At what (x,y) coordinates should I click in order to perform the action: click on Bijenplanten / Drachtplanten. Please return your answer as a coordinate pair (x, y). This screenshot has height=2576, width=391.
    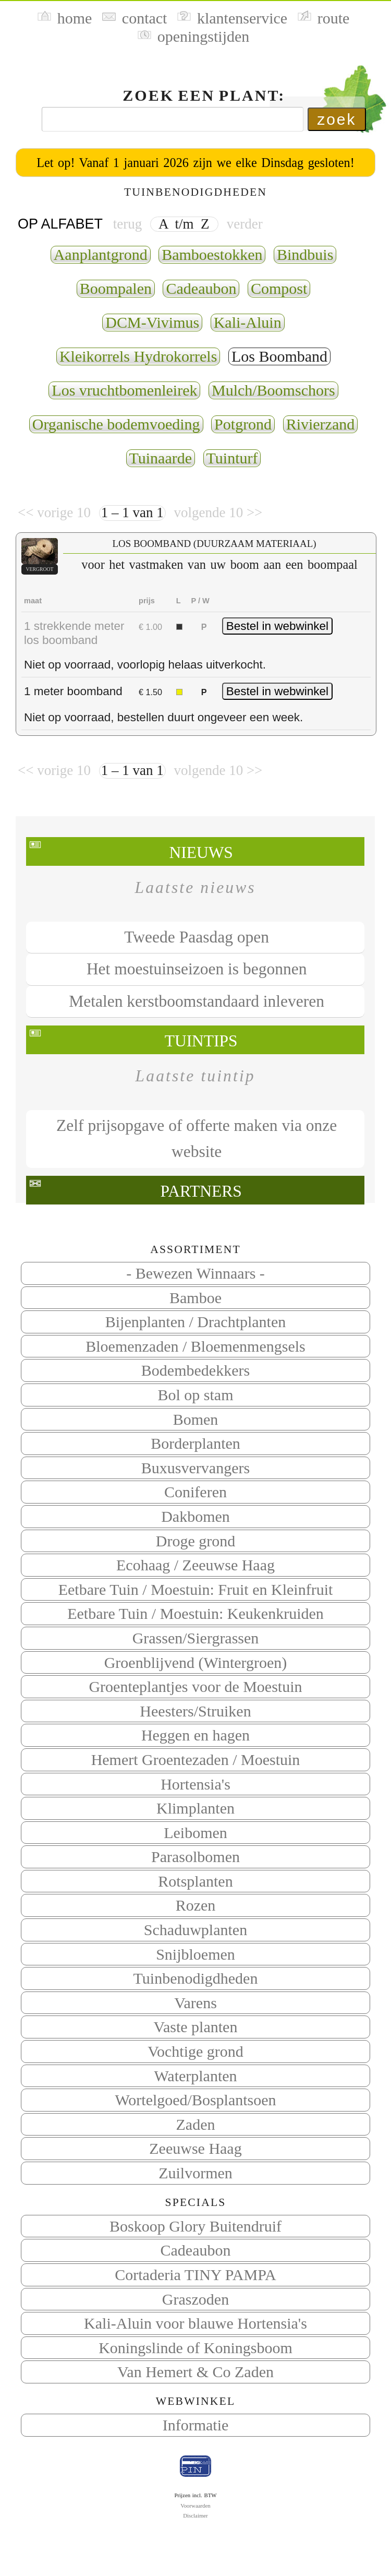
    Looking at the image, I should click on (195, 1321).